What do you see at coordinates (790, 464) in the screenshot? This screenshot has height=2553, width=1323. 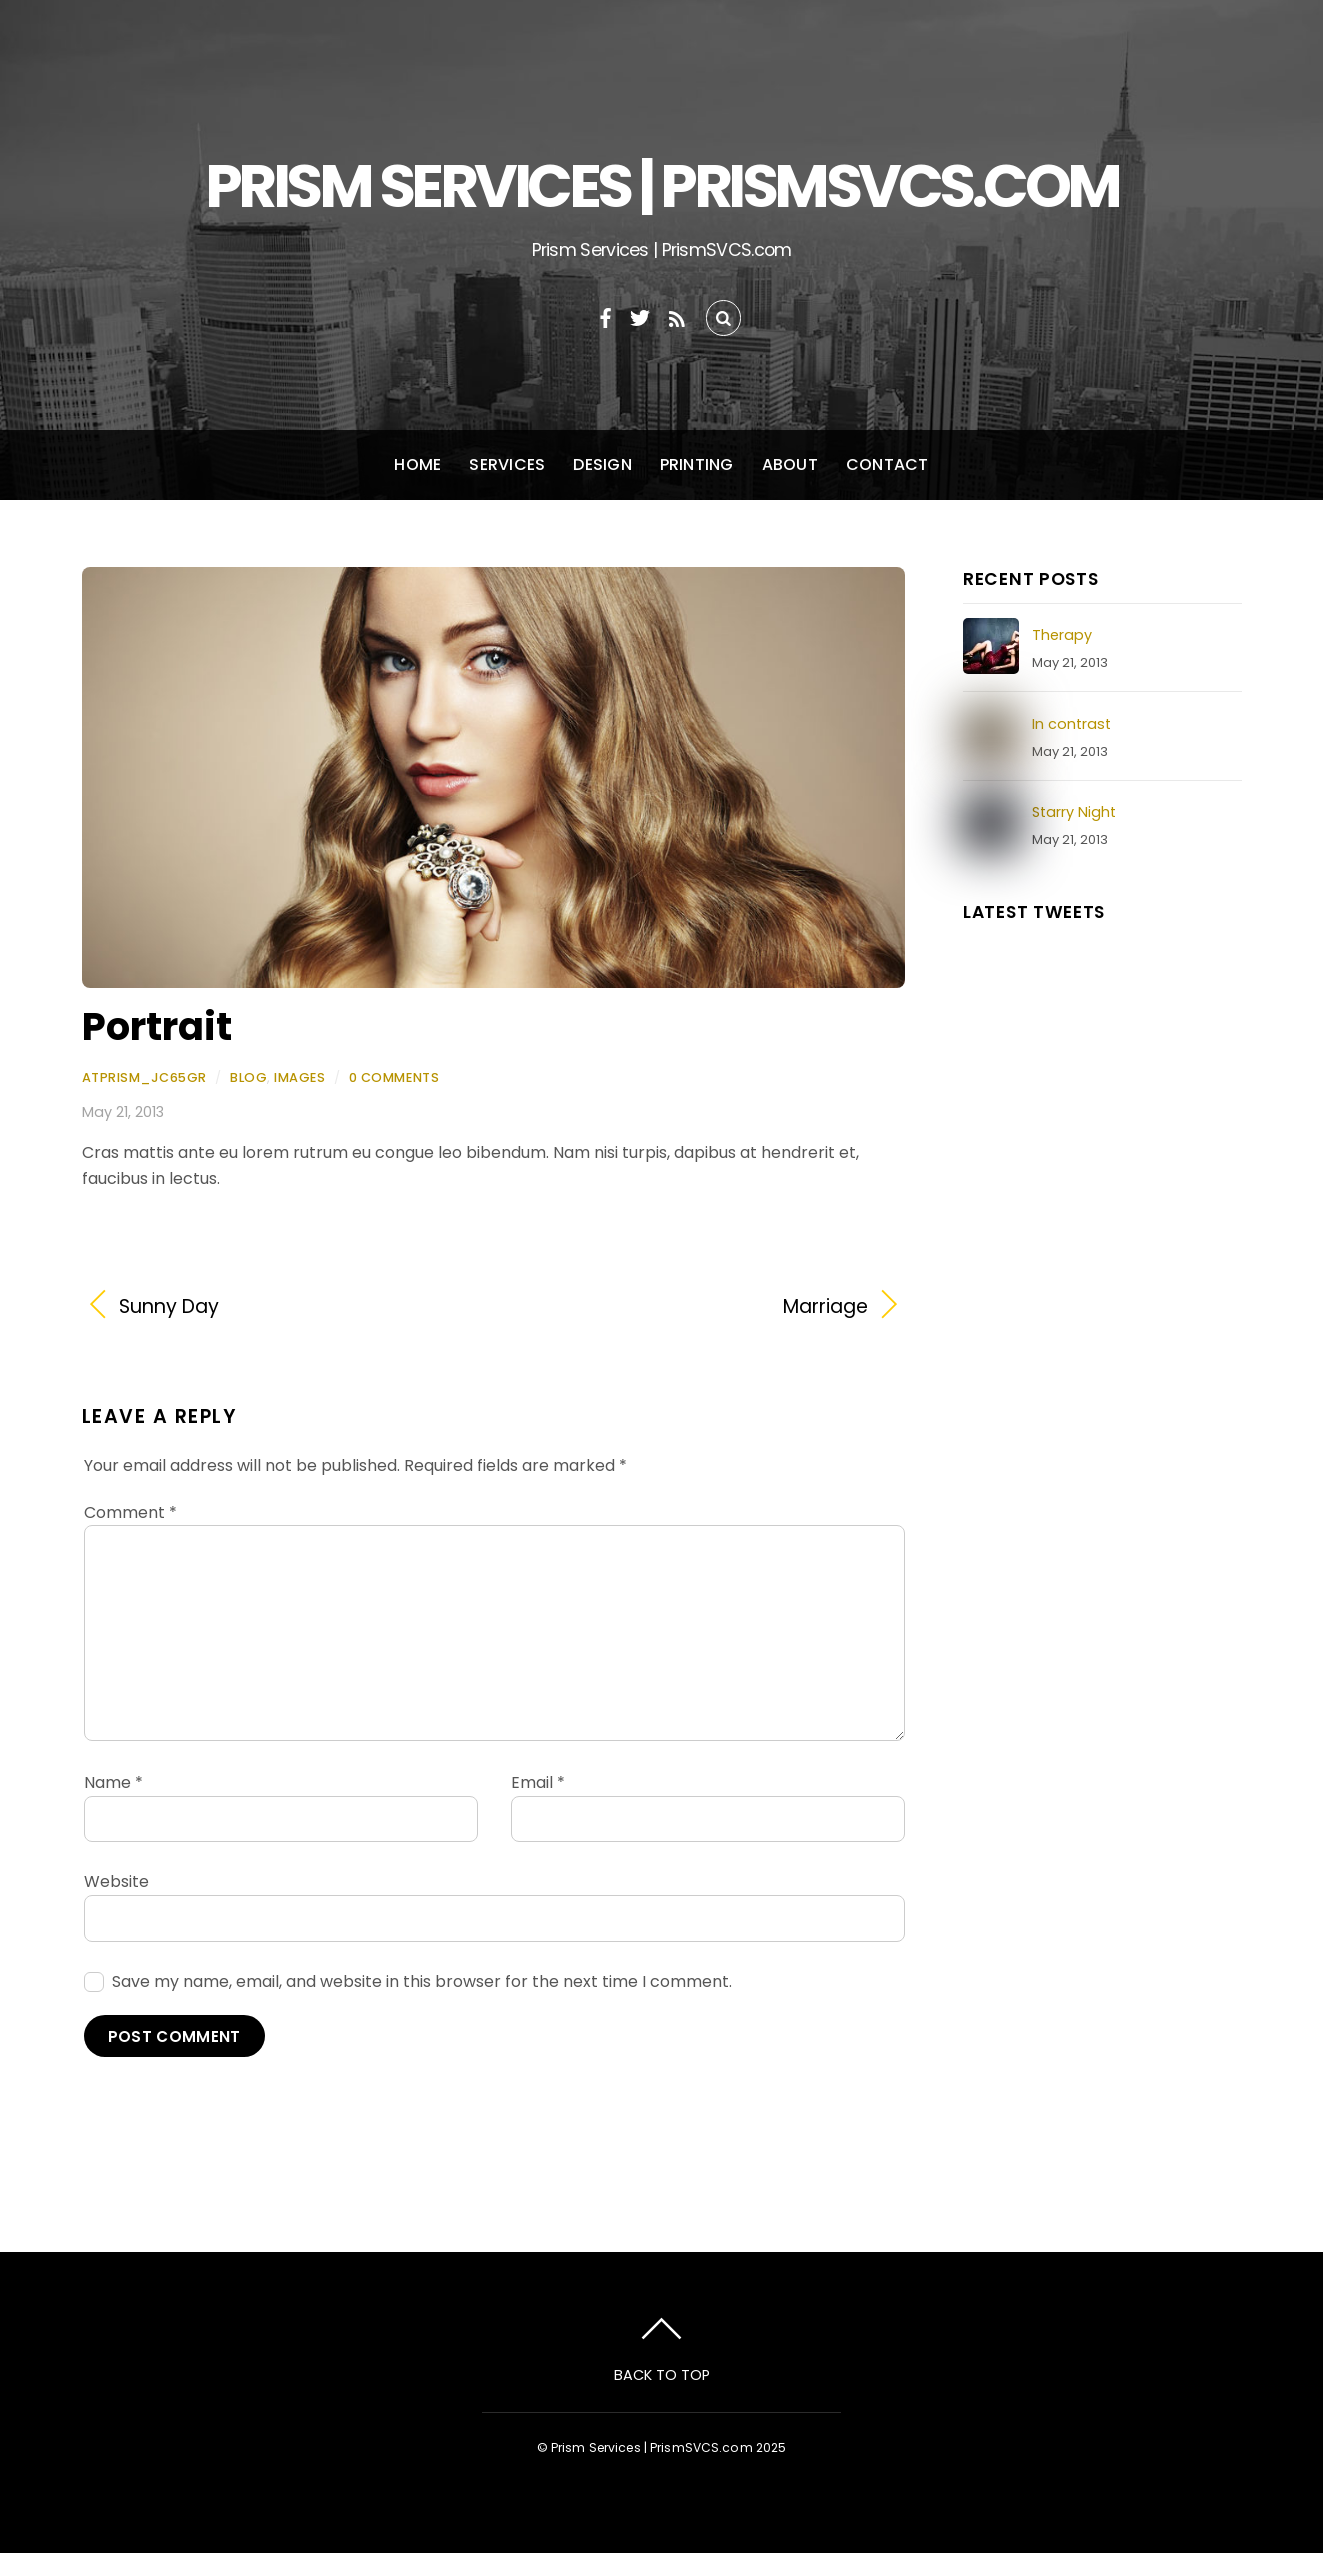 I see `About` at bounding box center [790, 464].